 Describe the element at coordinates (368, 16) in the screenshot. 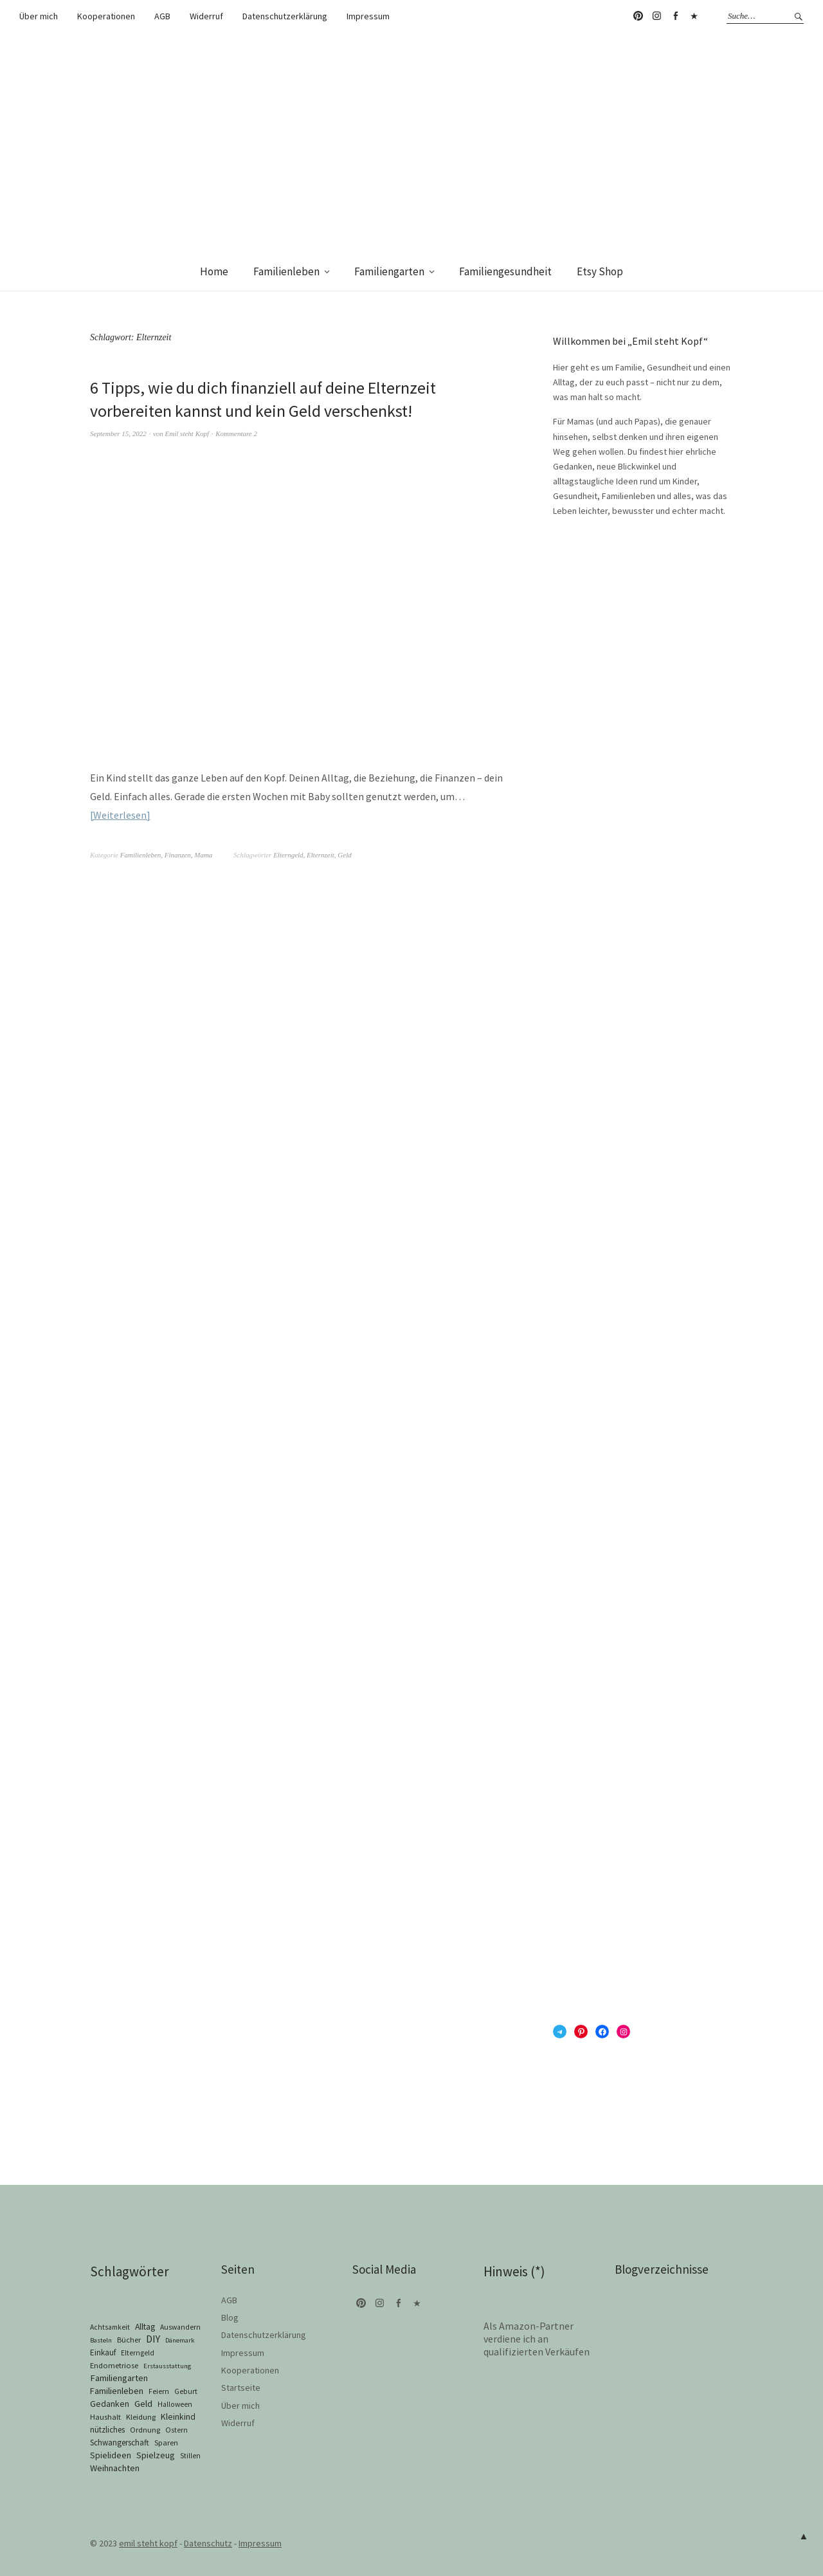

I see `Impressum` at that location.